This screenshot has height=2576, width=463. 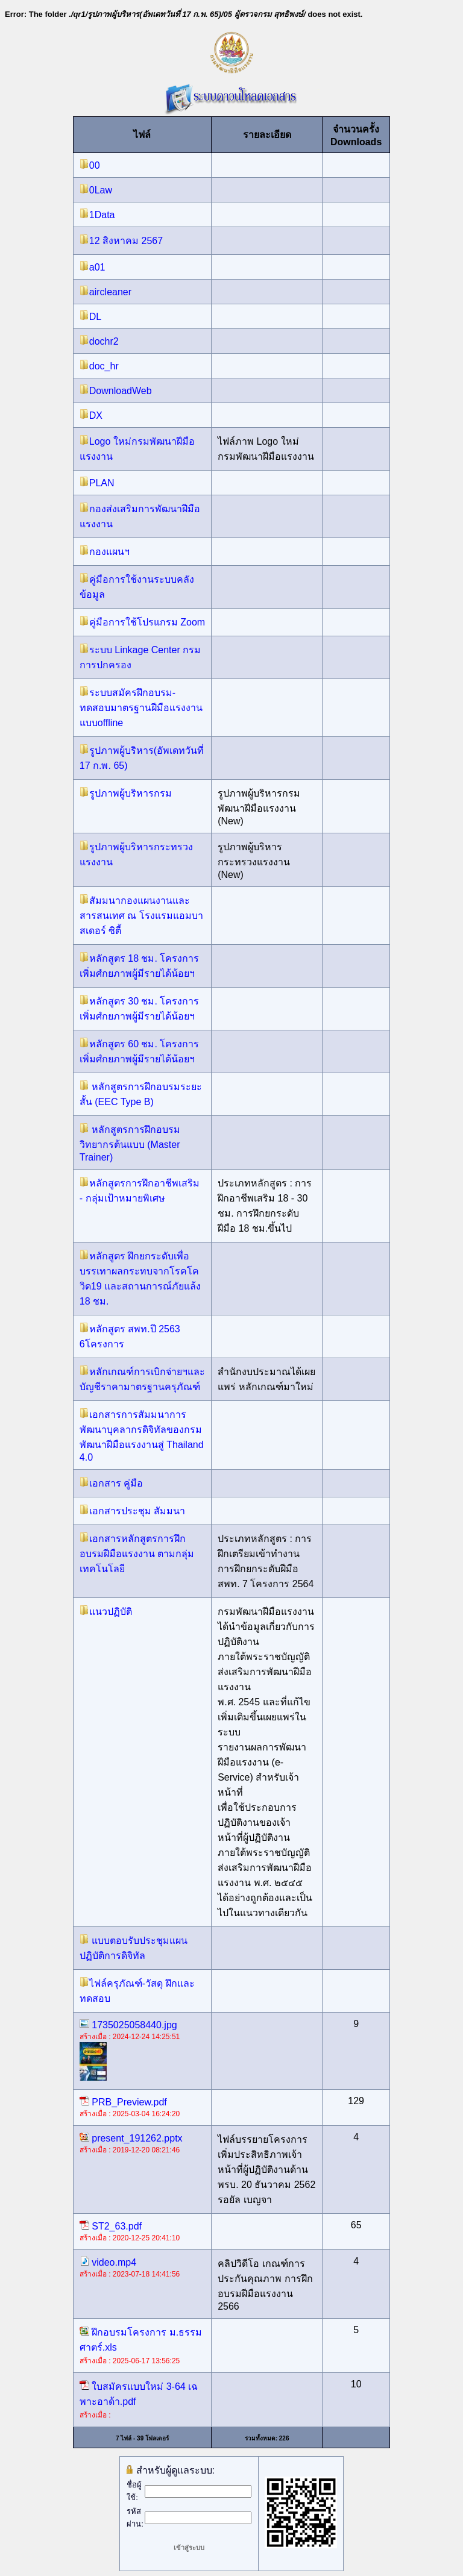 I want to click on เอกสาร คู่มือ, so click(x=111, y=1483).